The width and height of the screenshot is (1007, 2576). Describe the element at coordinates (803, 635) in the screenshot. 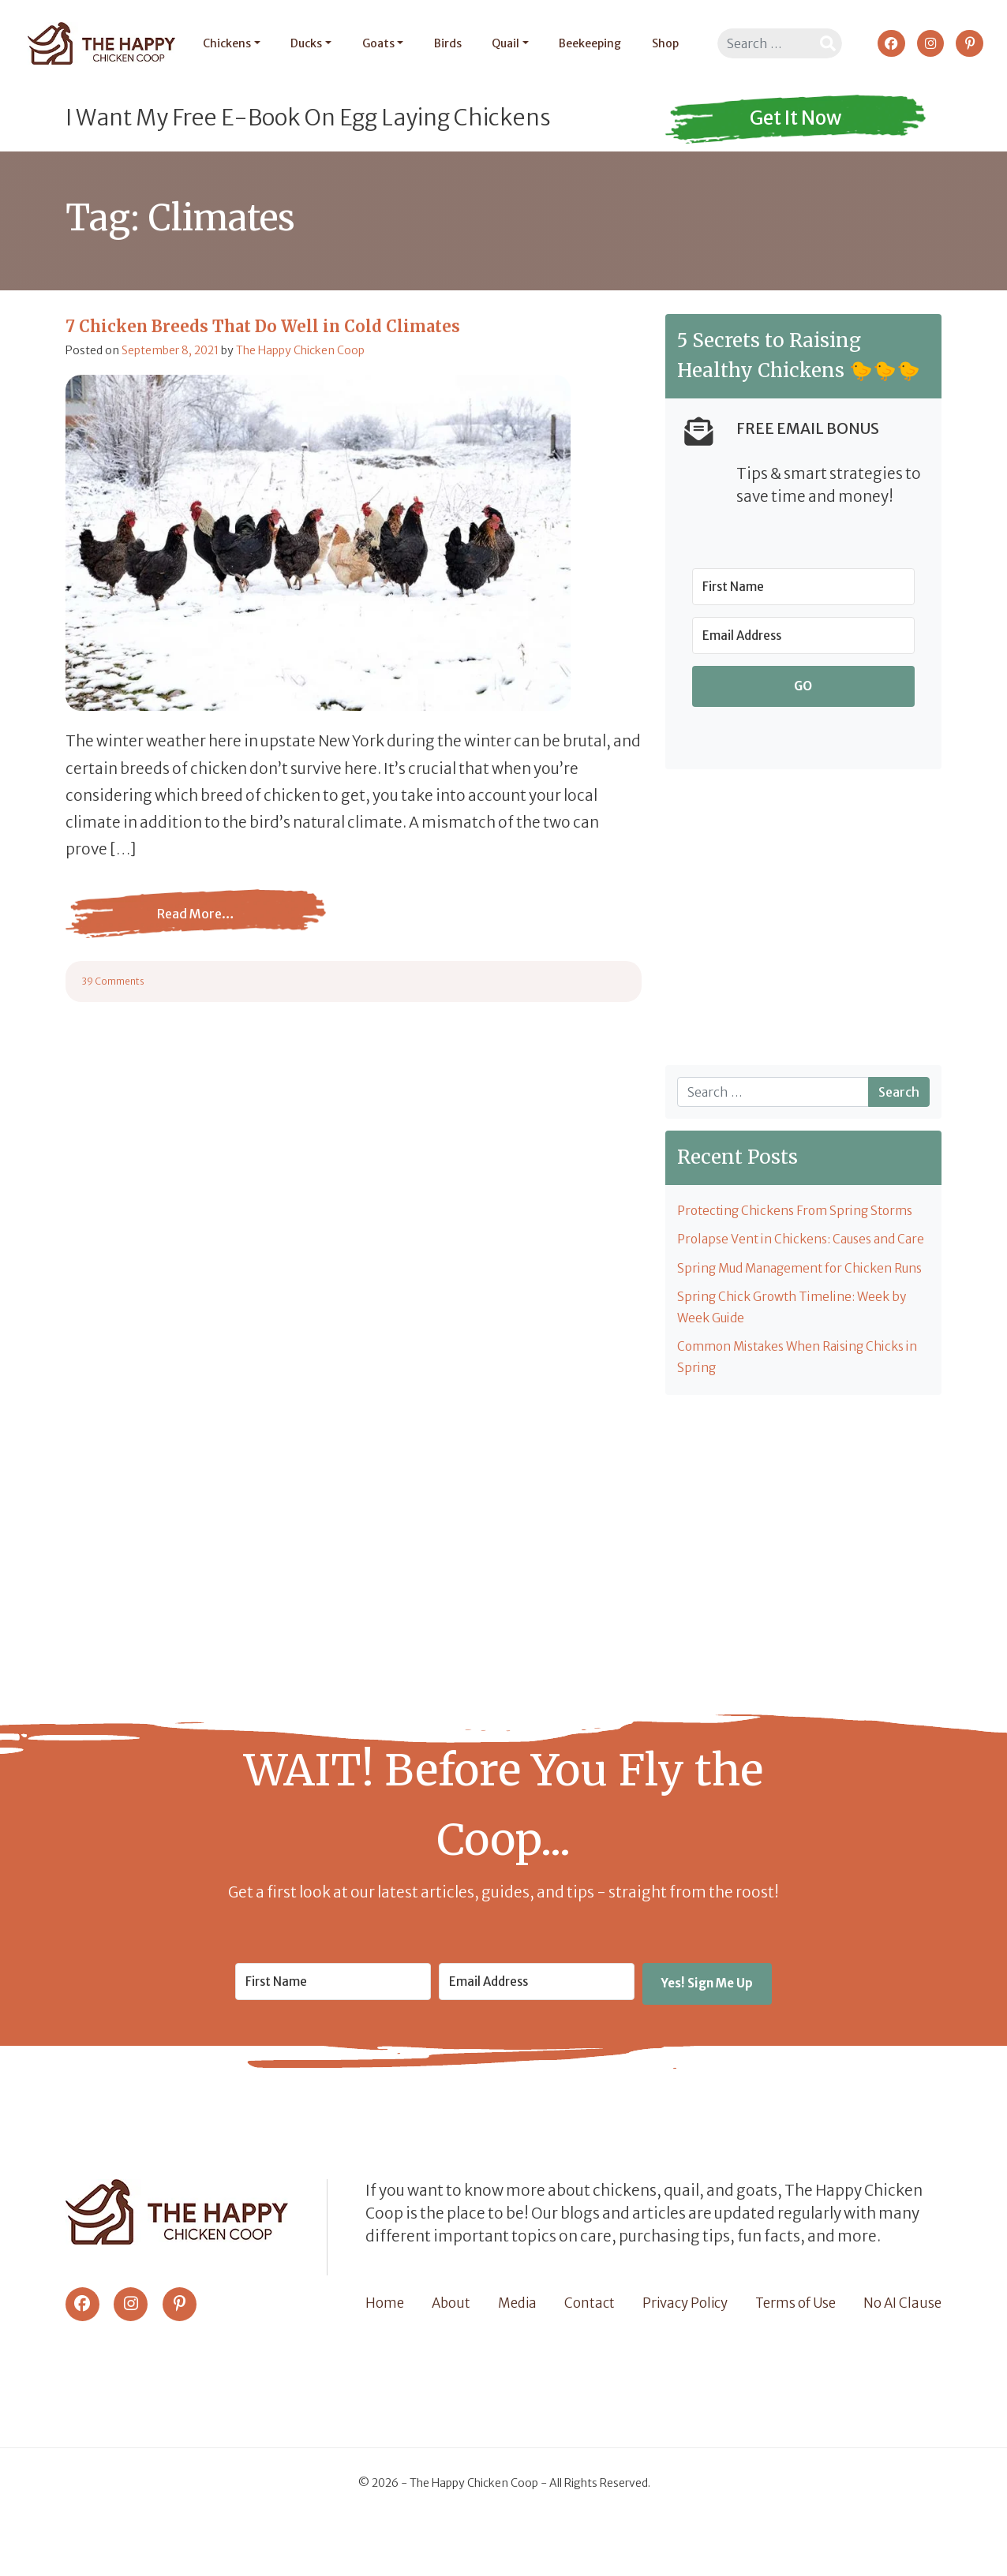

I see `[Email Address]` at that location.